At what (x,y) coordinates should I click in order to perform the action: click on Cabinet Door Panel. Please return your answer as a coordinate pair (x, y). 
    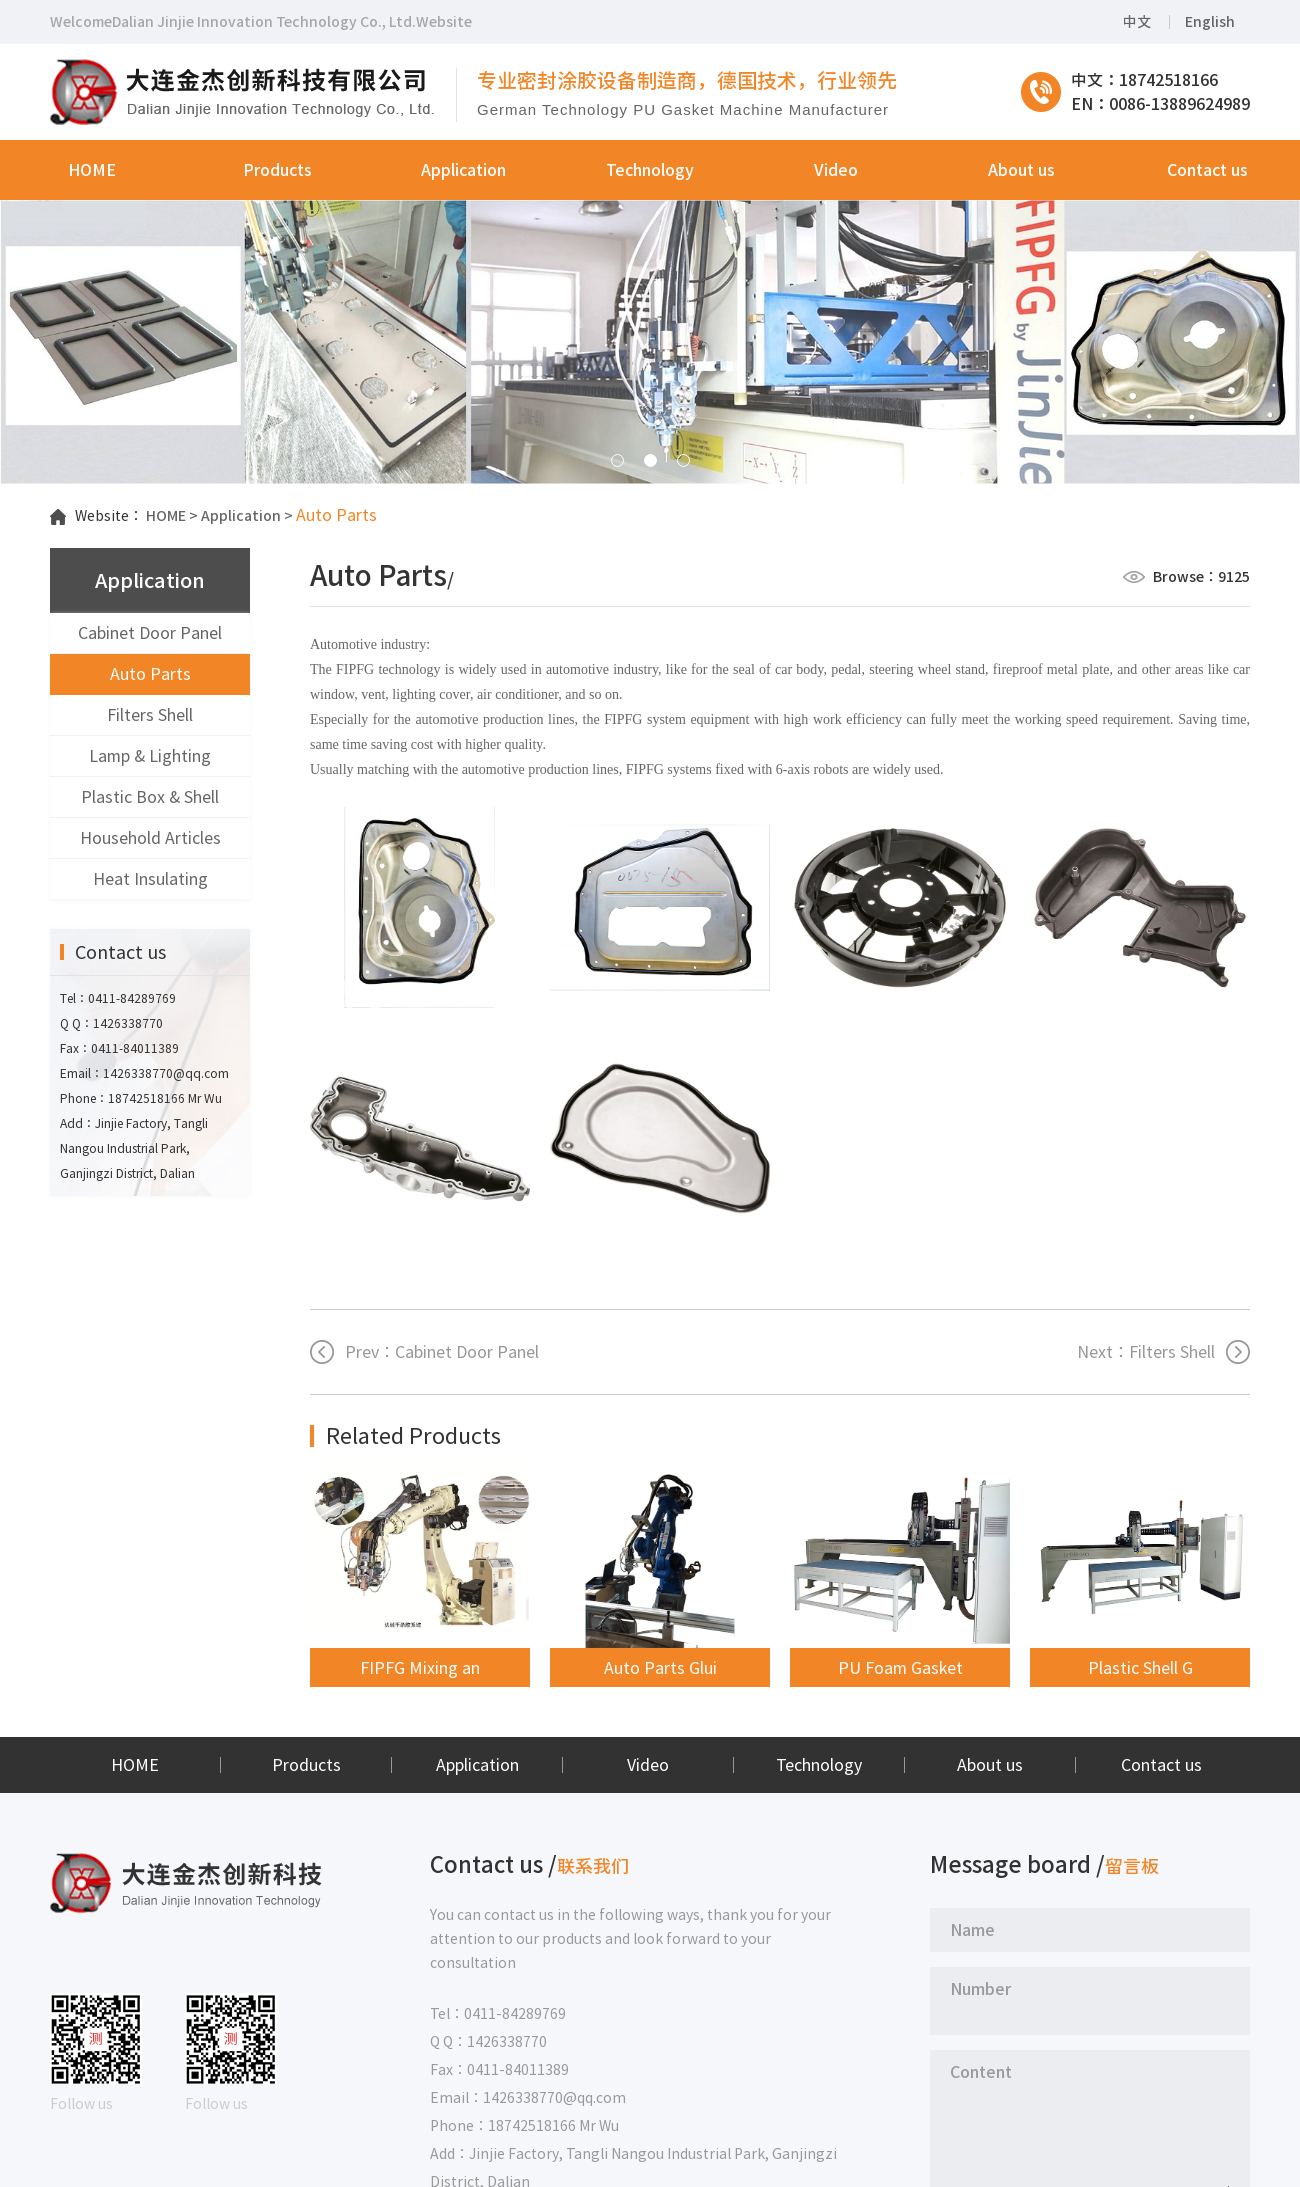
    Looking at the image, I should click on (150, 633).